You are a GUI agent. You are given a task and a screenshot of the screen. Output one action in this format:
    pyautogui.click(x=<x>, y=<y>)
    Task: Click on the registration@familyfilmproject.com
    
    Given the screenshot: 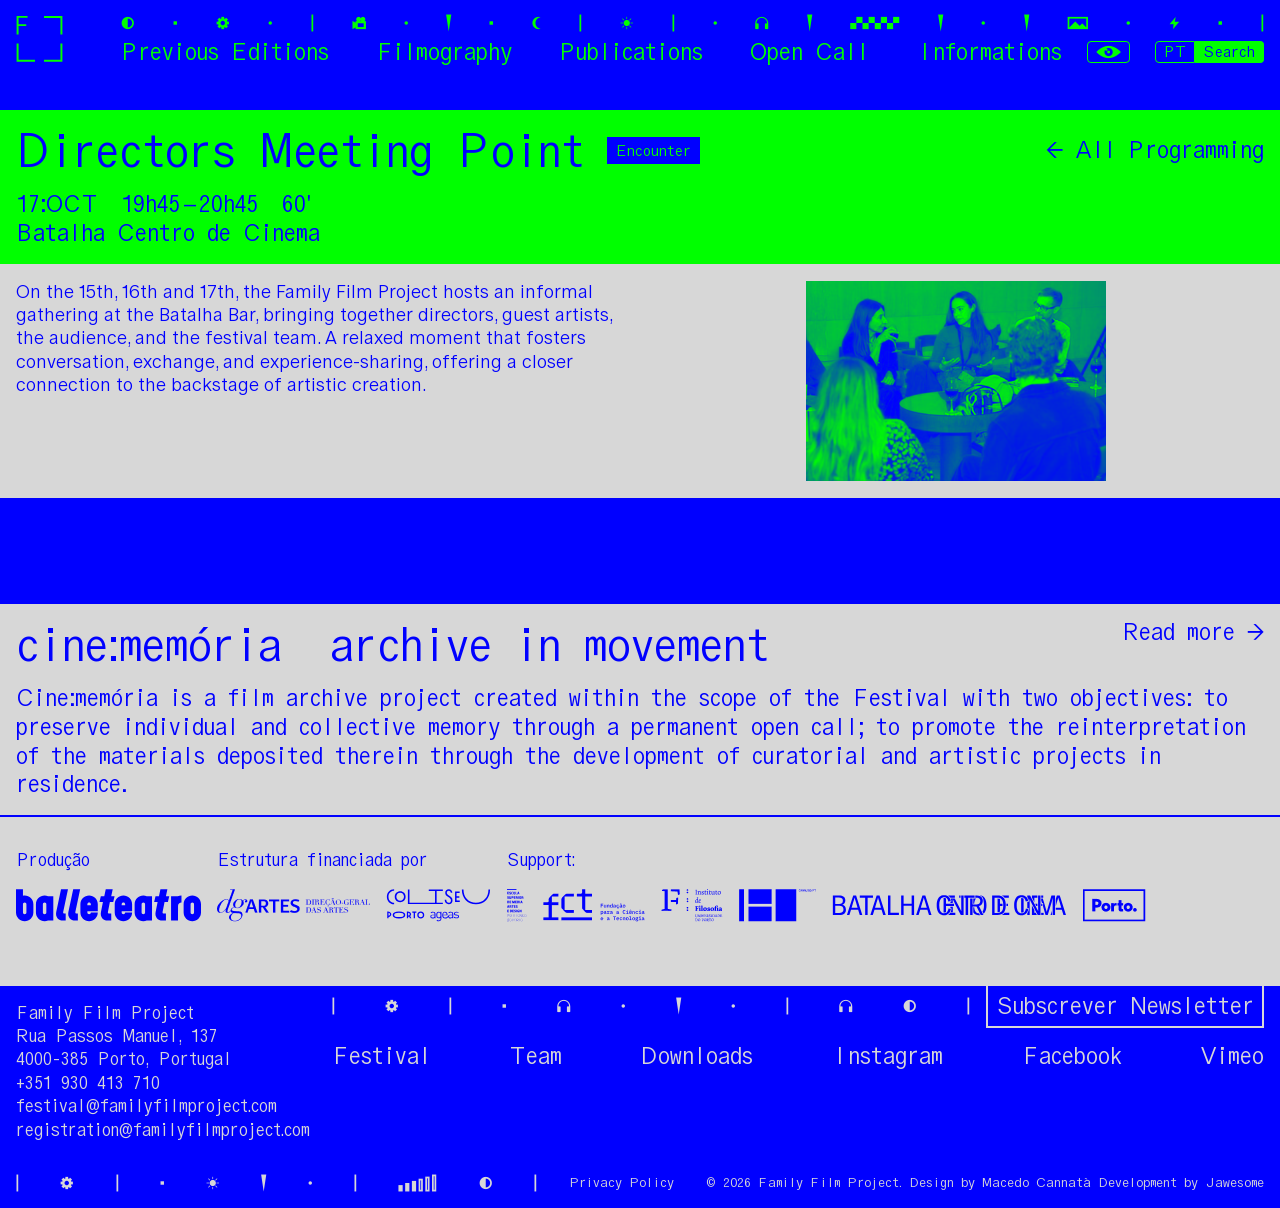 What is the action you would take?
    pyautogui.click(x=163, y=1130)
    